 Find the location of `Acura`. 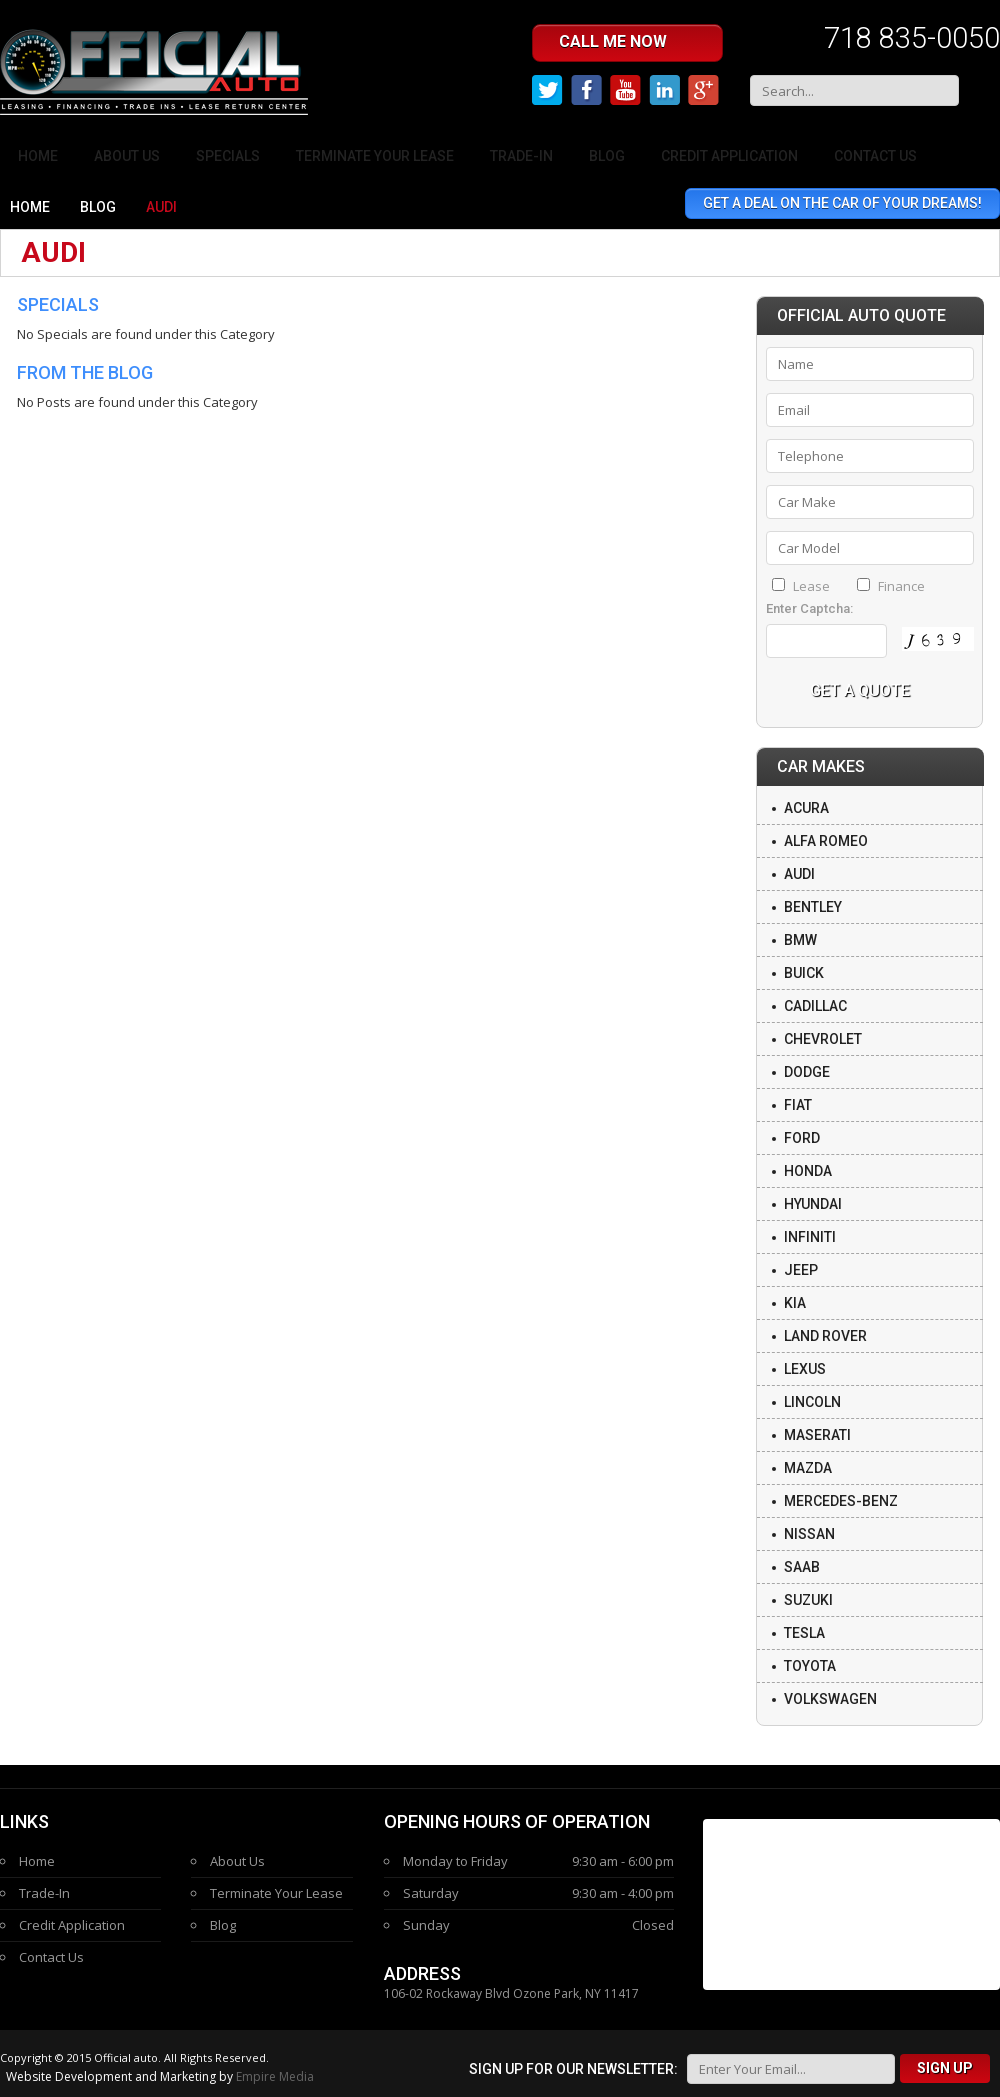

Acura is located at coordinates (806, 808).